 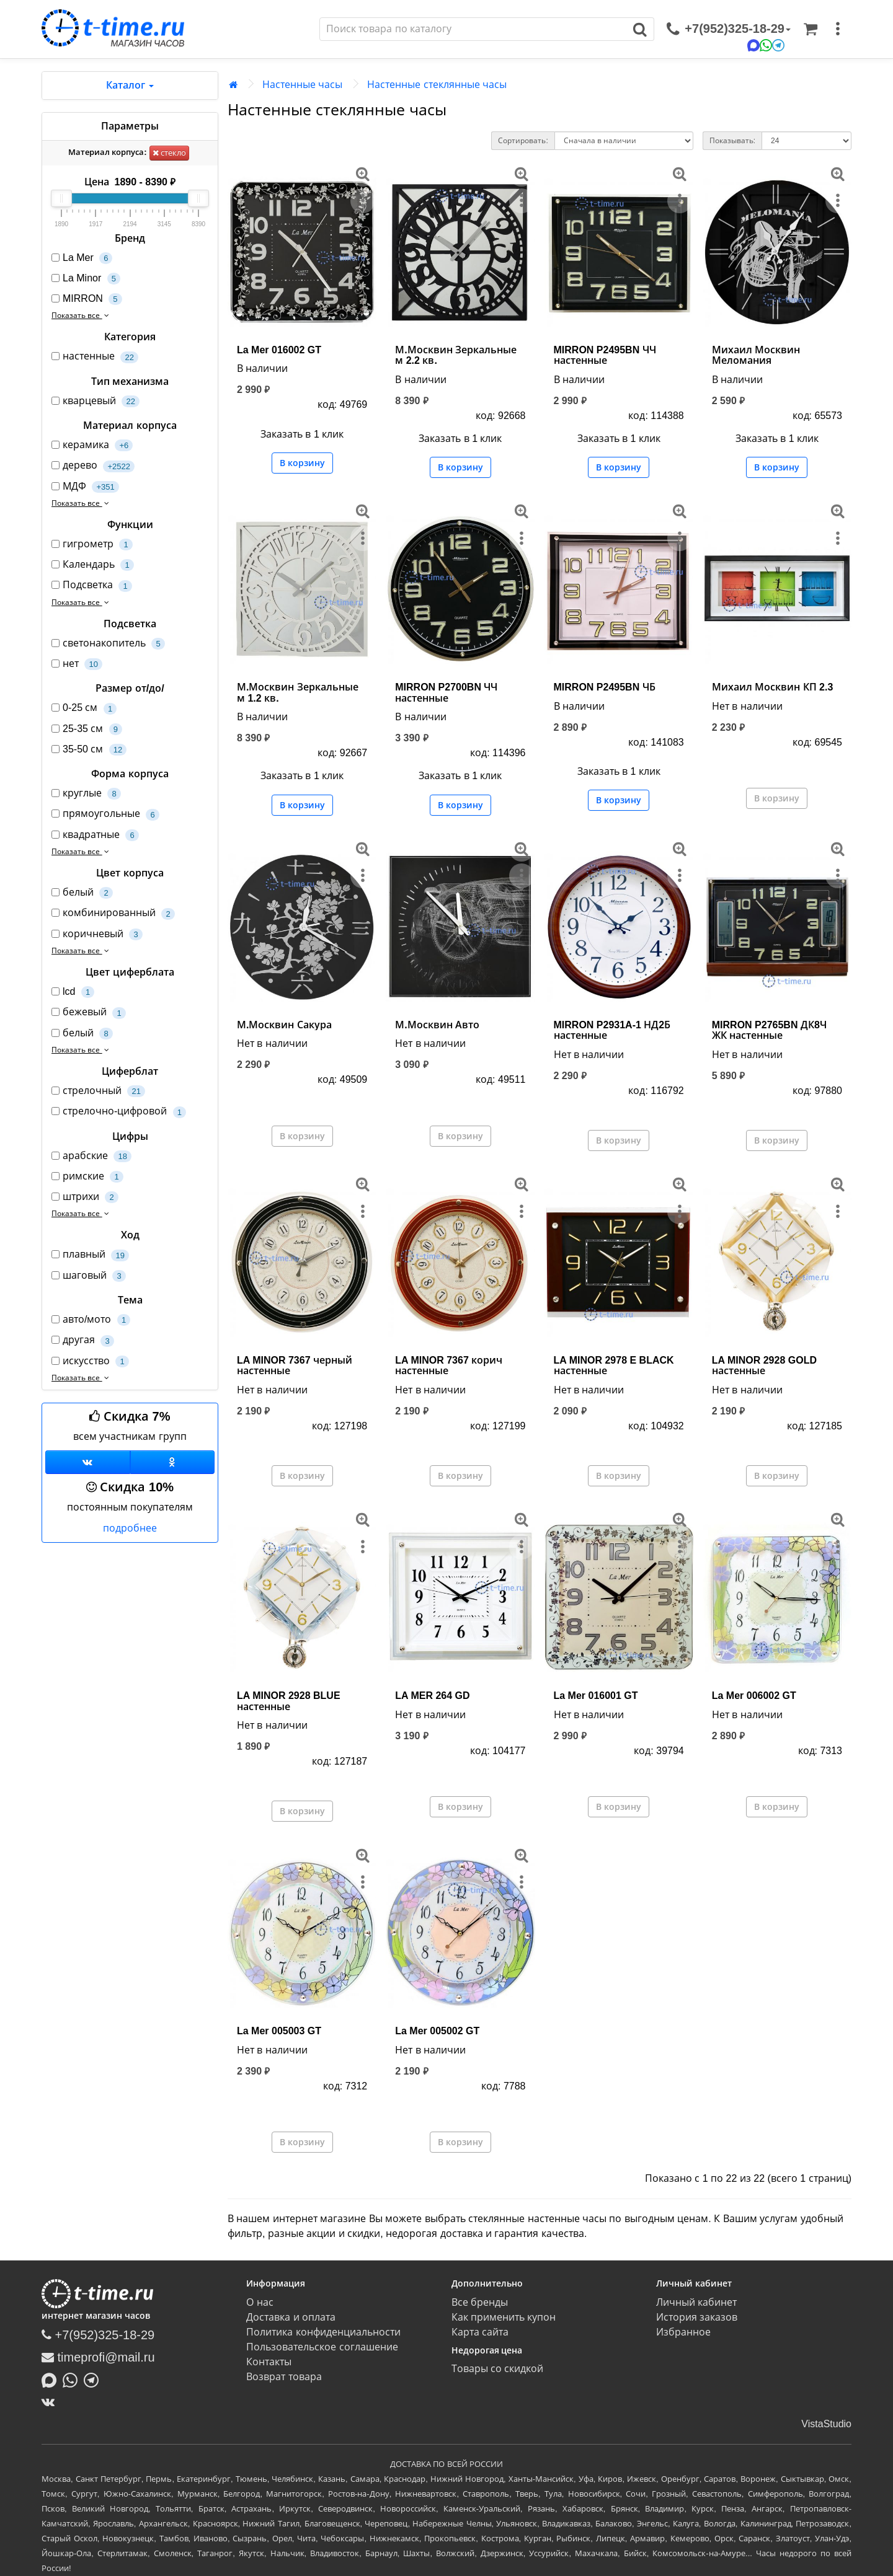 I want to click on Контакты, so click(x=268, y=2362).